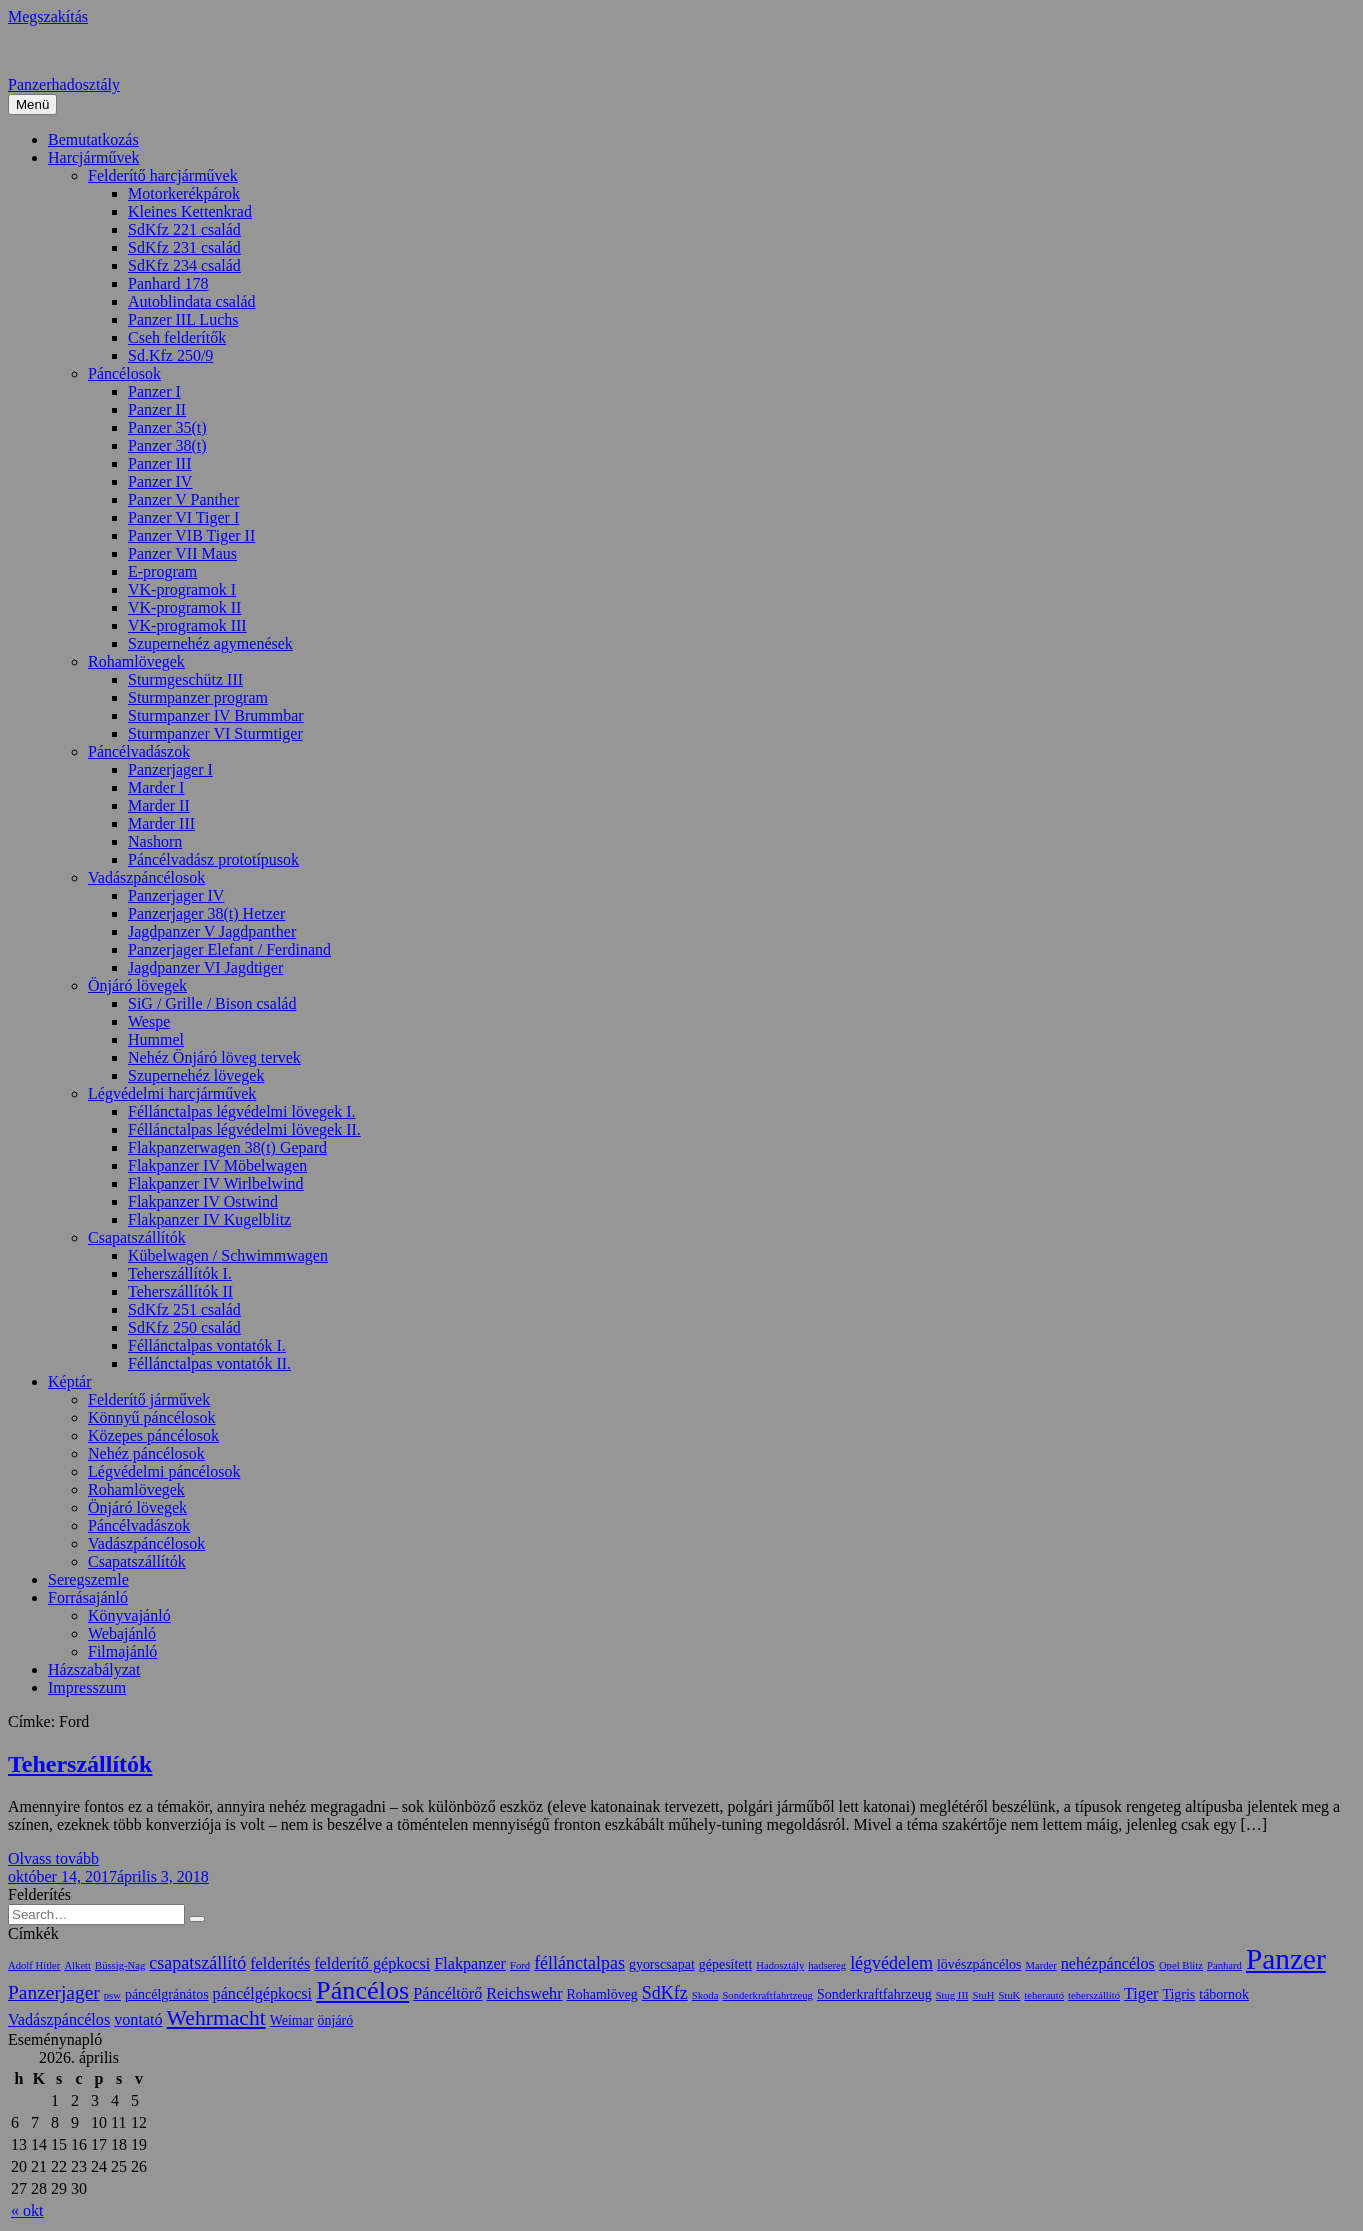 This screenshot has height=2231, width=1363. What do you see at coordinates (122, 1651) in the screenshot?
I see `Filmajánló` at bounding box center [122, 1651].